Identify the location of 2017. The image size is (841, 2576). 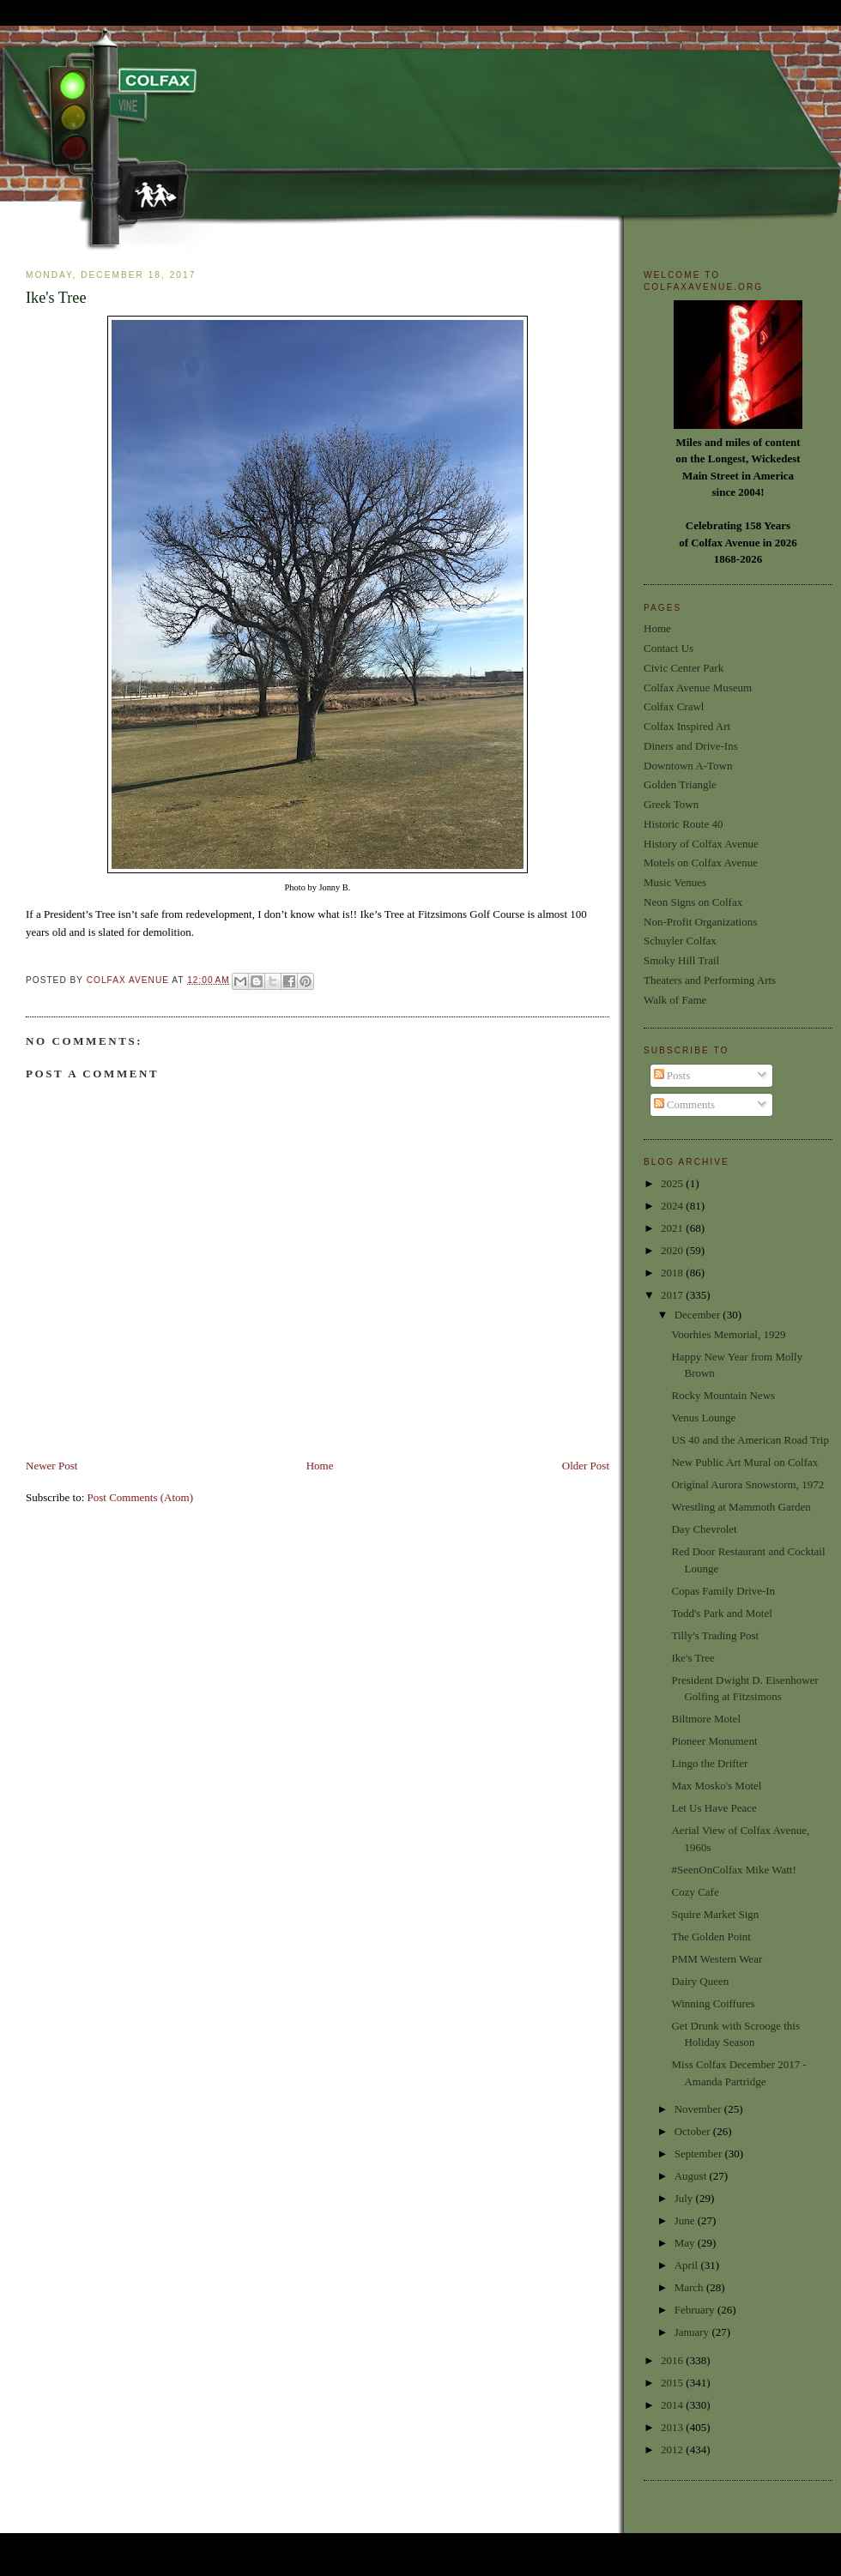
(673, 1294).